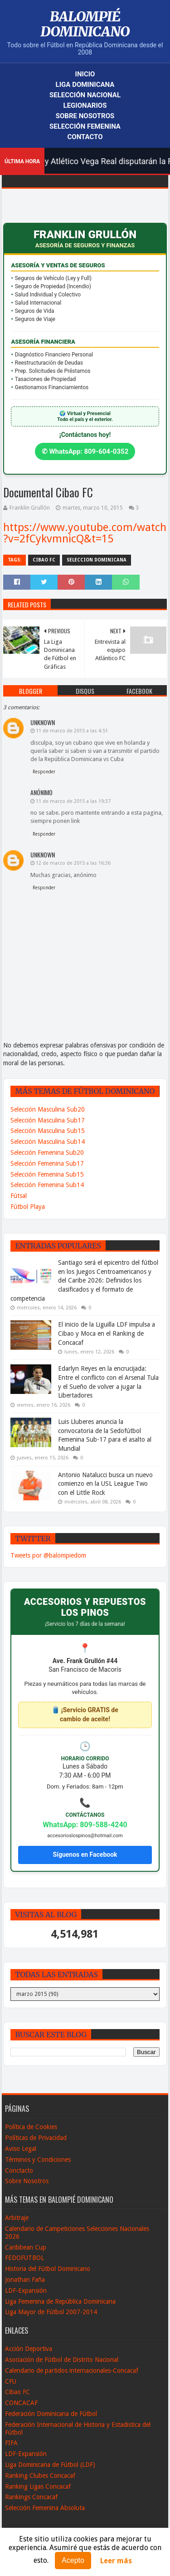 This screenshot has height=2576, width=170. I want to click on Seleccion Dominicana, so click(96, 559).